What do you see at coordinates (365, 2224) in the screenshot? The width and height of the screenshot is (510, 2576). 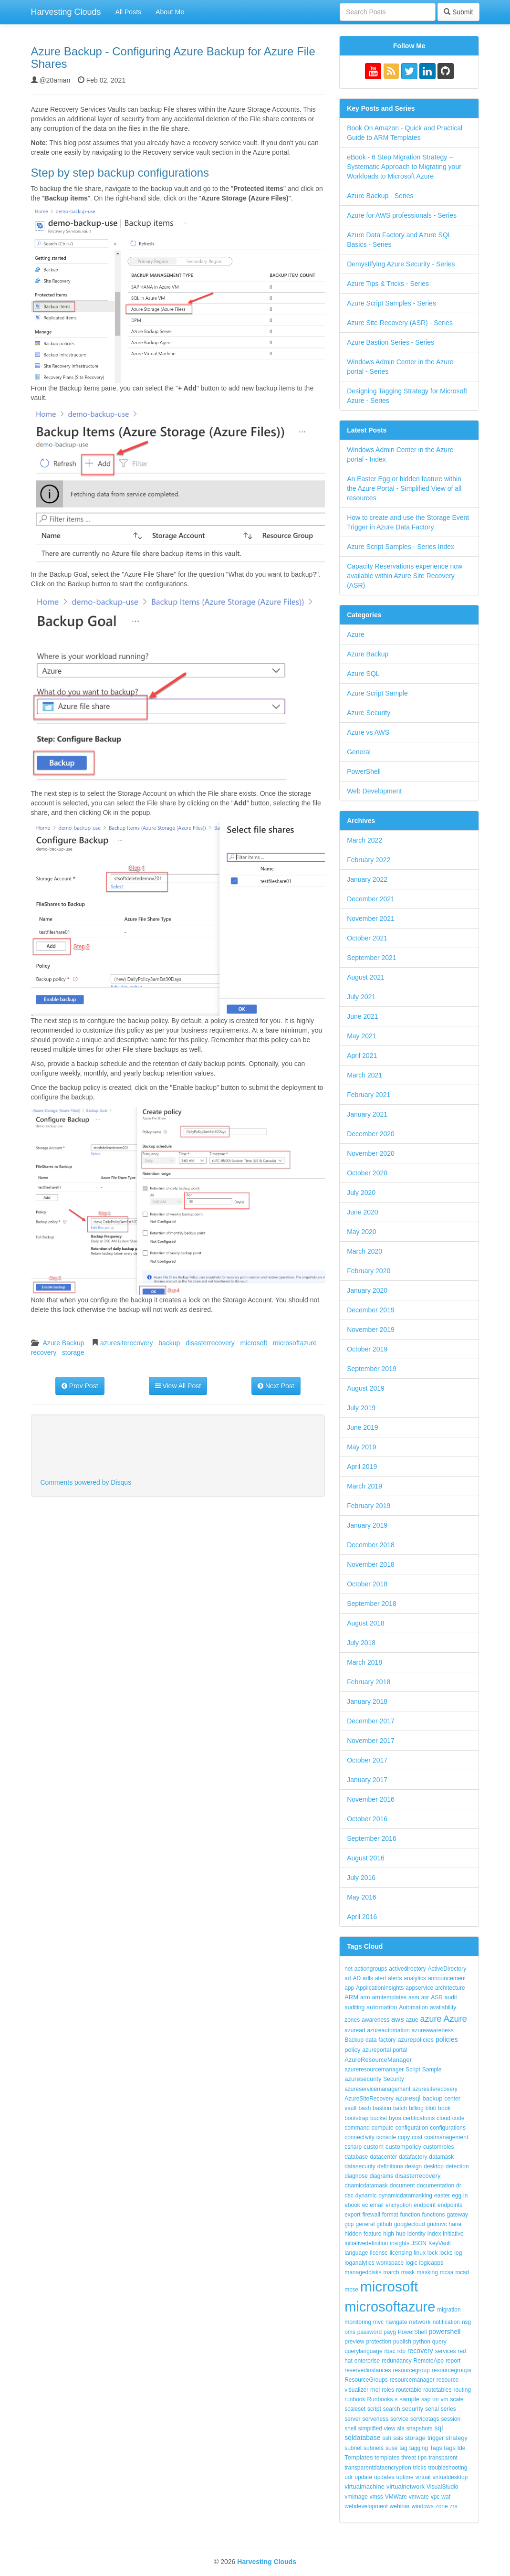 I see `general` at bounding box center [365, 2224].